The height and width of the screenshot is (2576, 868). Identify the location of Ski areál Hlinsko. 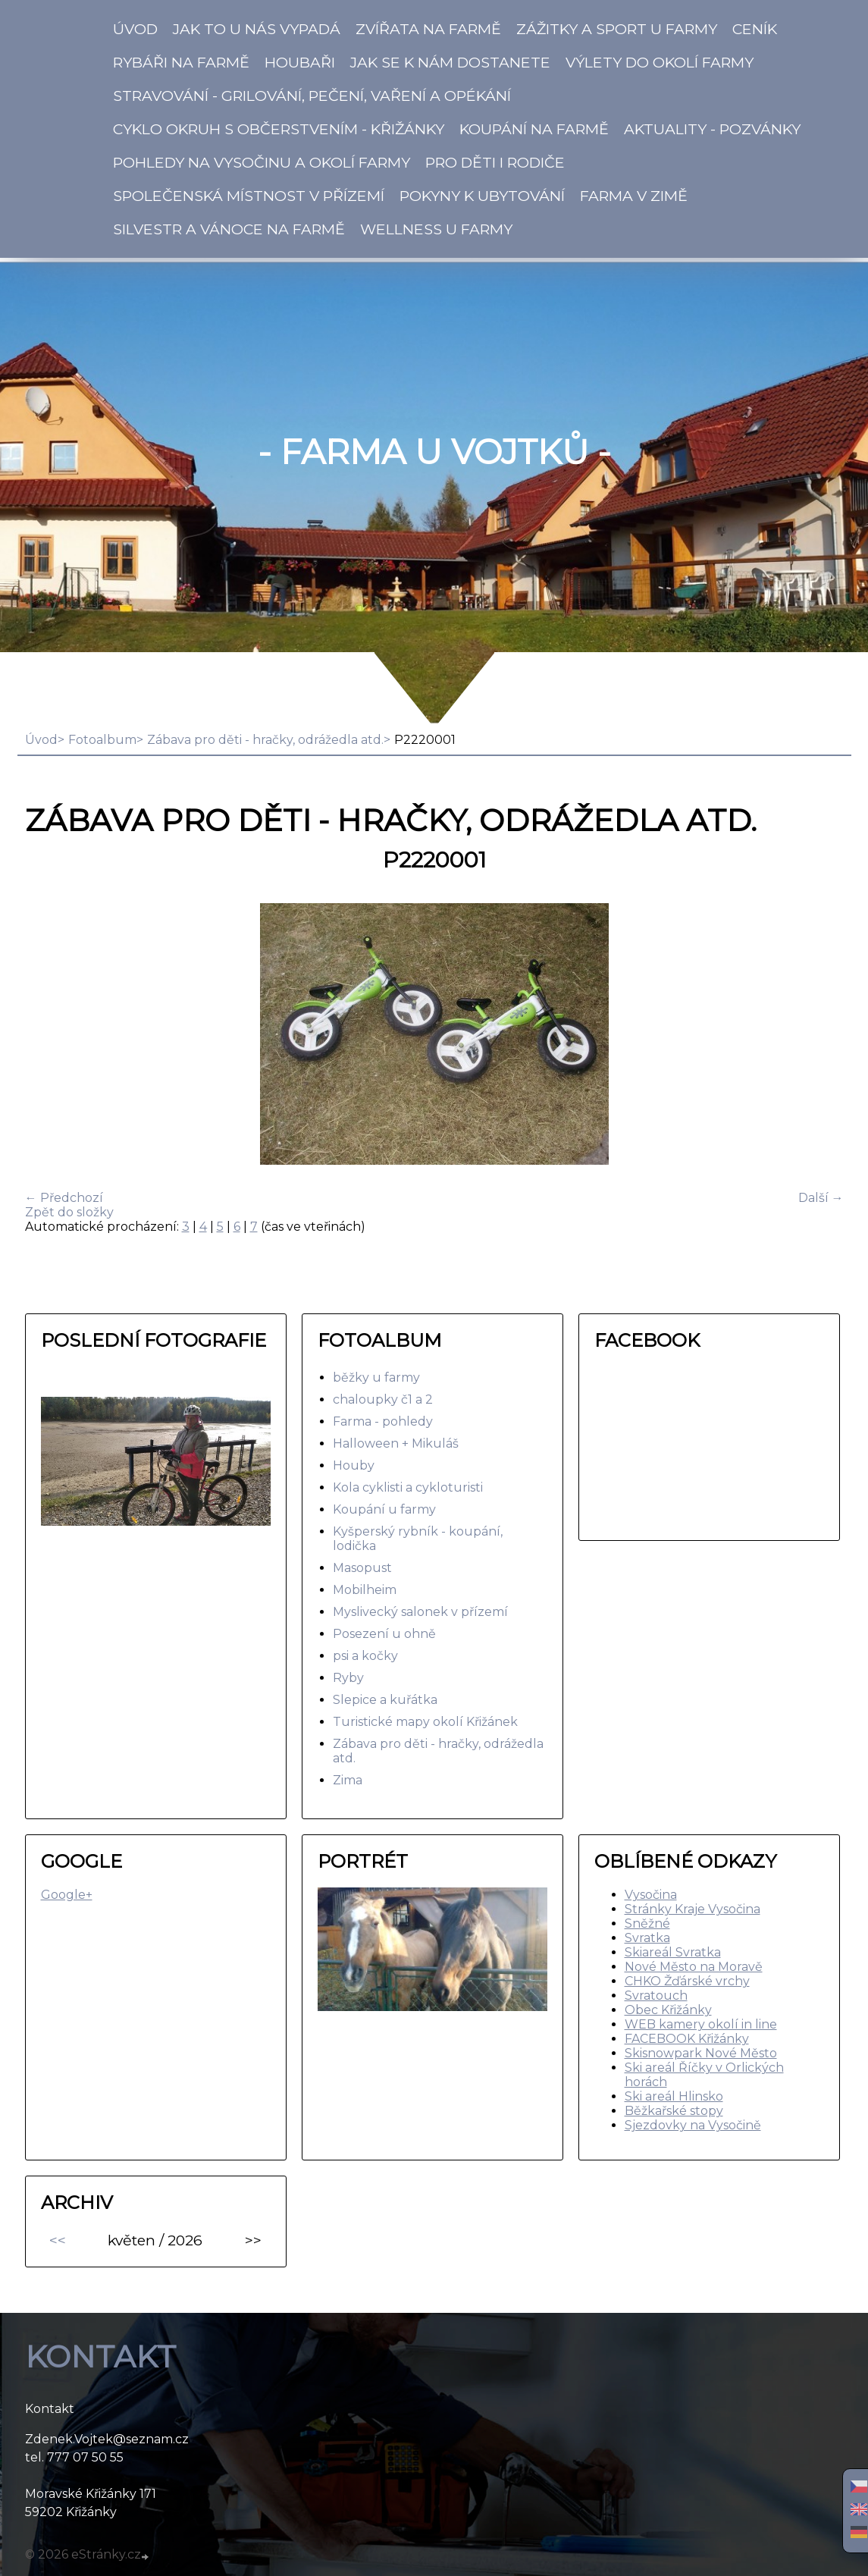
(674, 2096).